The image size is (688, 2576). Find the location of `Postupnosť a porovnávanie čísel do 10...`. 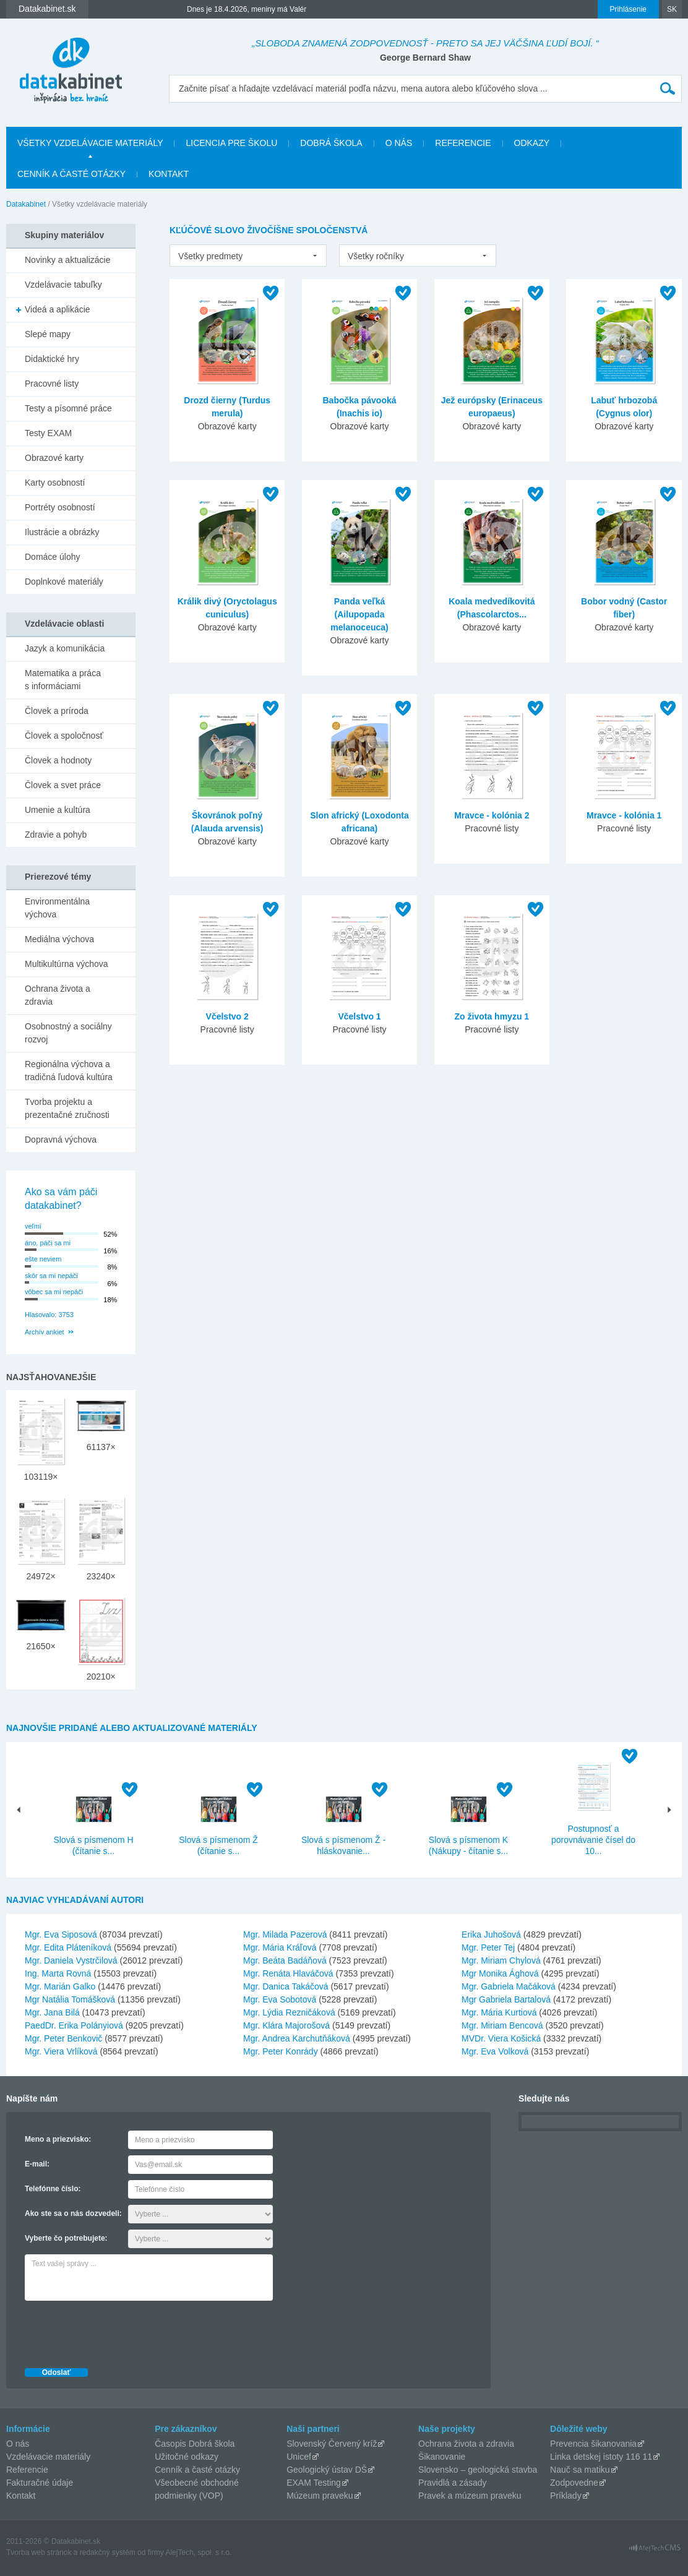

Postupnosť a porovnávanie čísel do 10... is located at coordinates (593, 1840).